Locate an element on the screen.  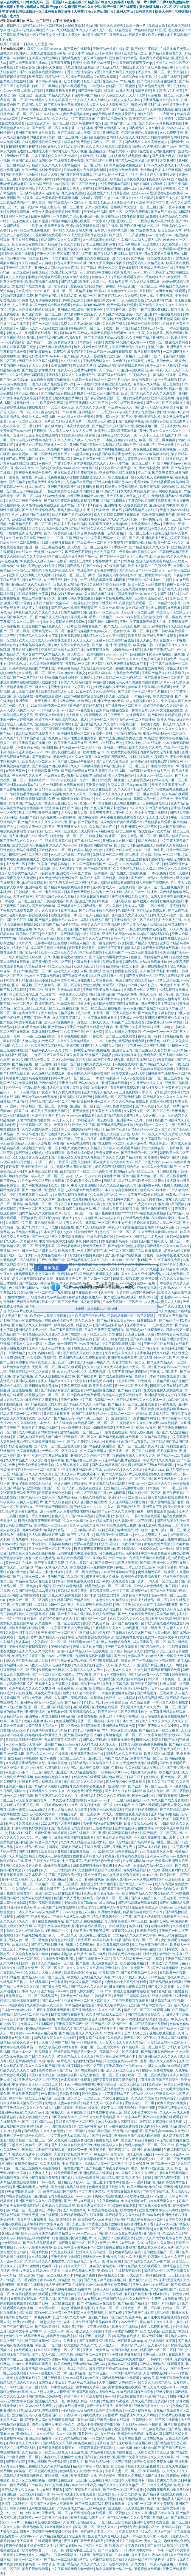
色婷婷久久久亚洲一区二区三区 is located at coordinates (133, 207).